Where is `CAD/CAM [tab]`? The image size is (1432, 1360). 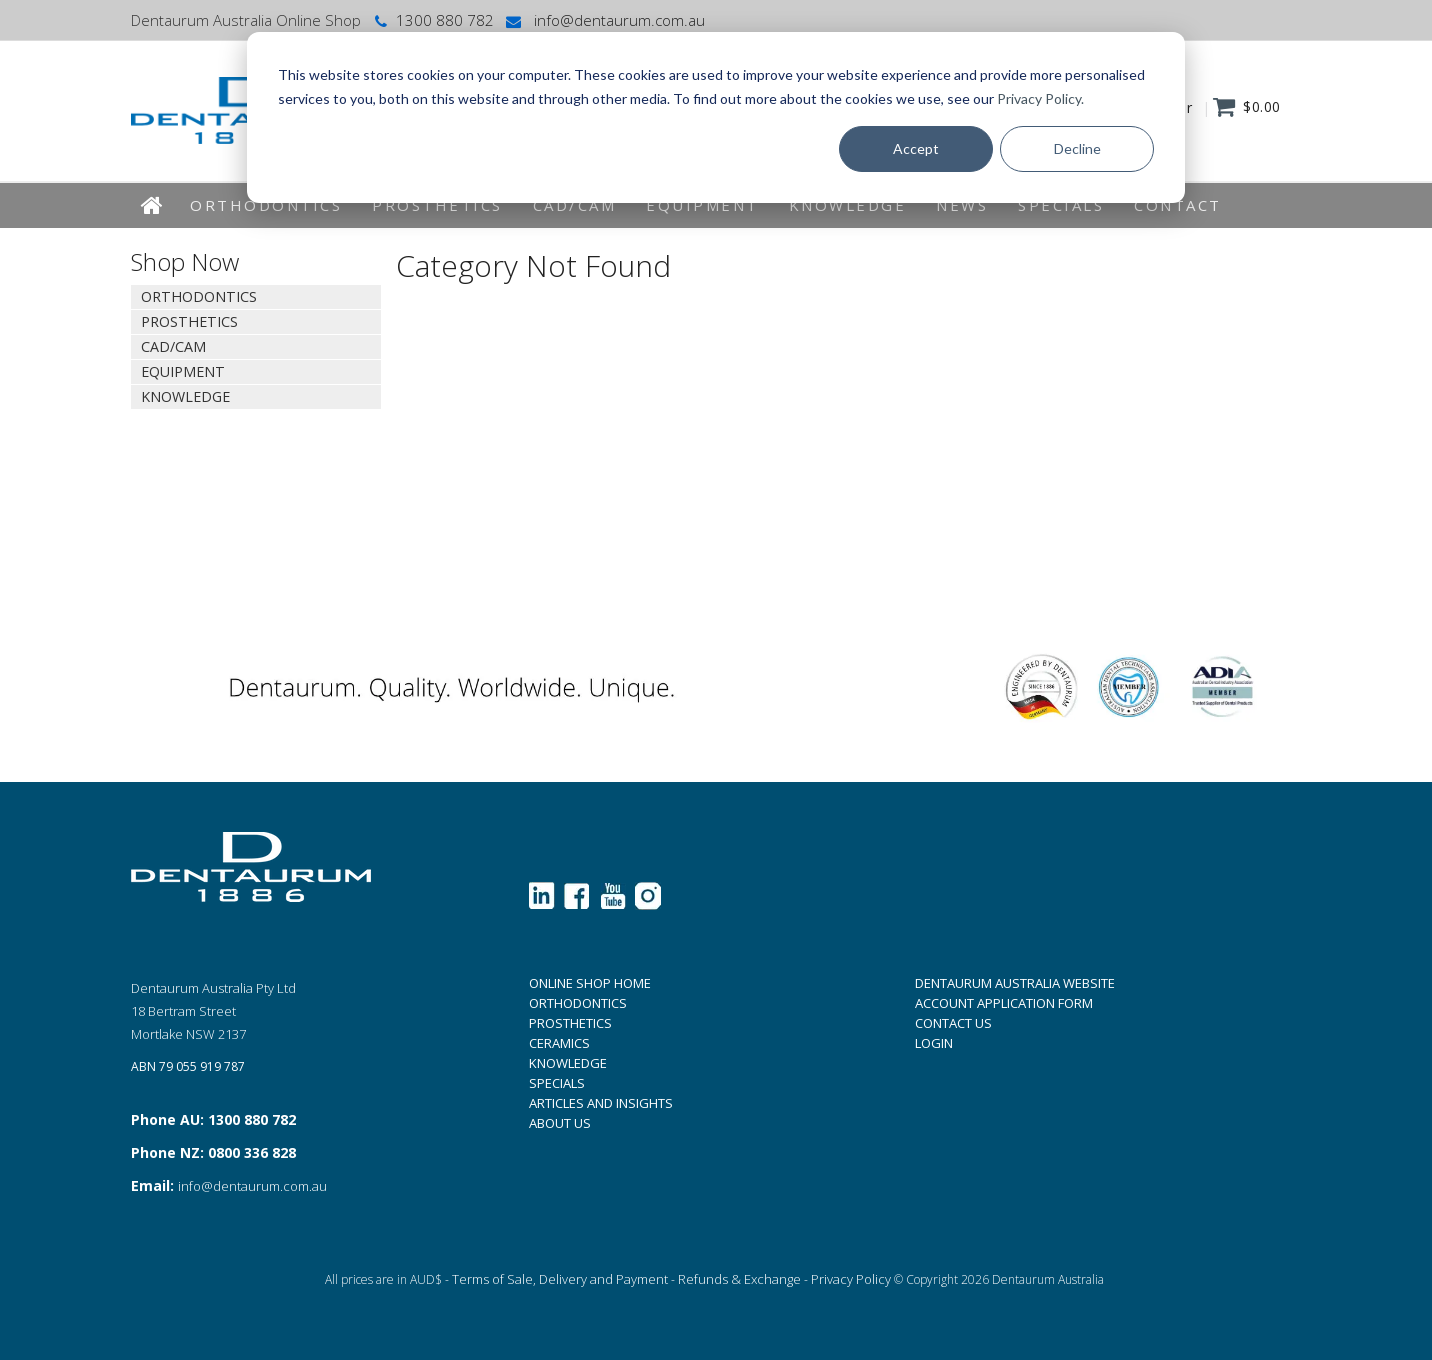
CAD/CAM [tab] is located at coordinates (173, 346).